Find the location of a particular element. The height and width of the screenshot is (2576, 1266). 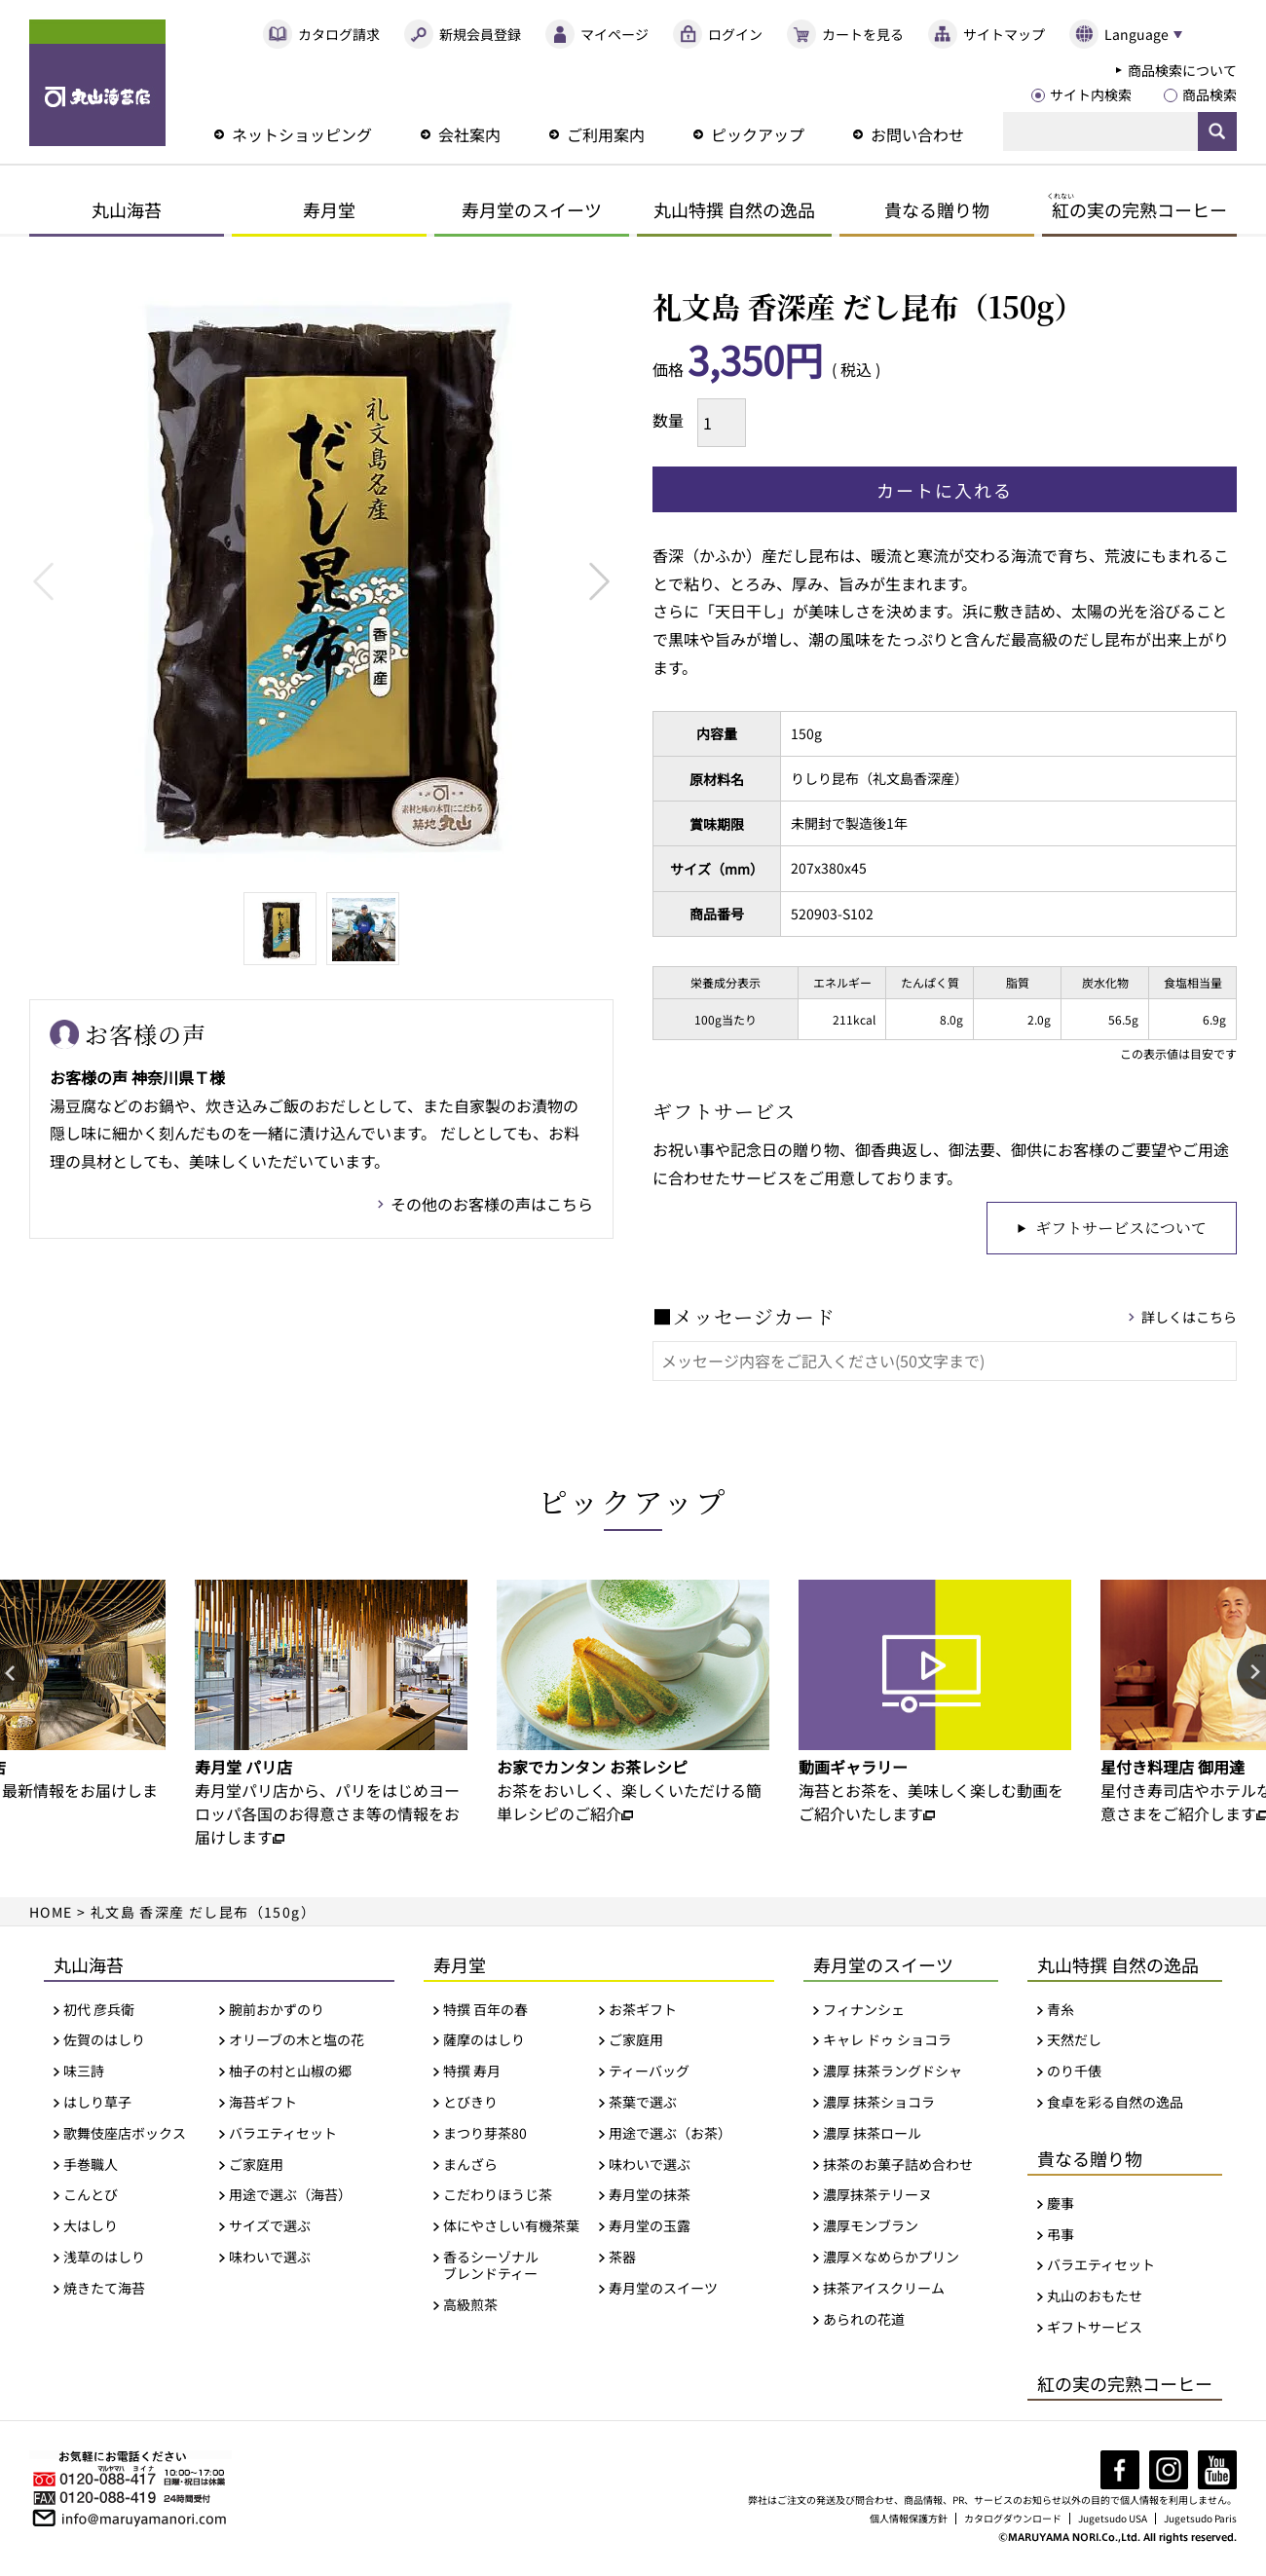

Jugetsudo USA is located at coordinates (1112, 2521).